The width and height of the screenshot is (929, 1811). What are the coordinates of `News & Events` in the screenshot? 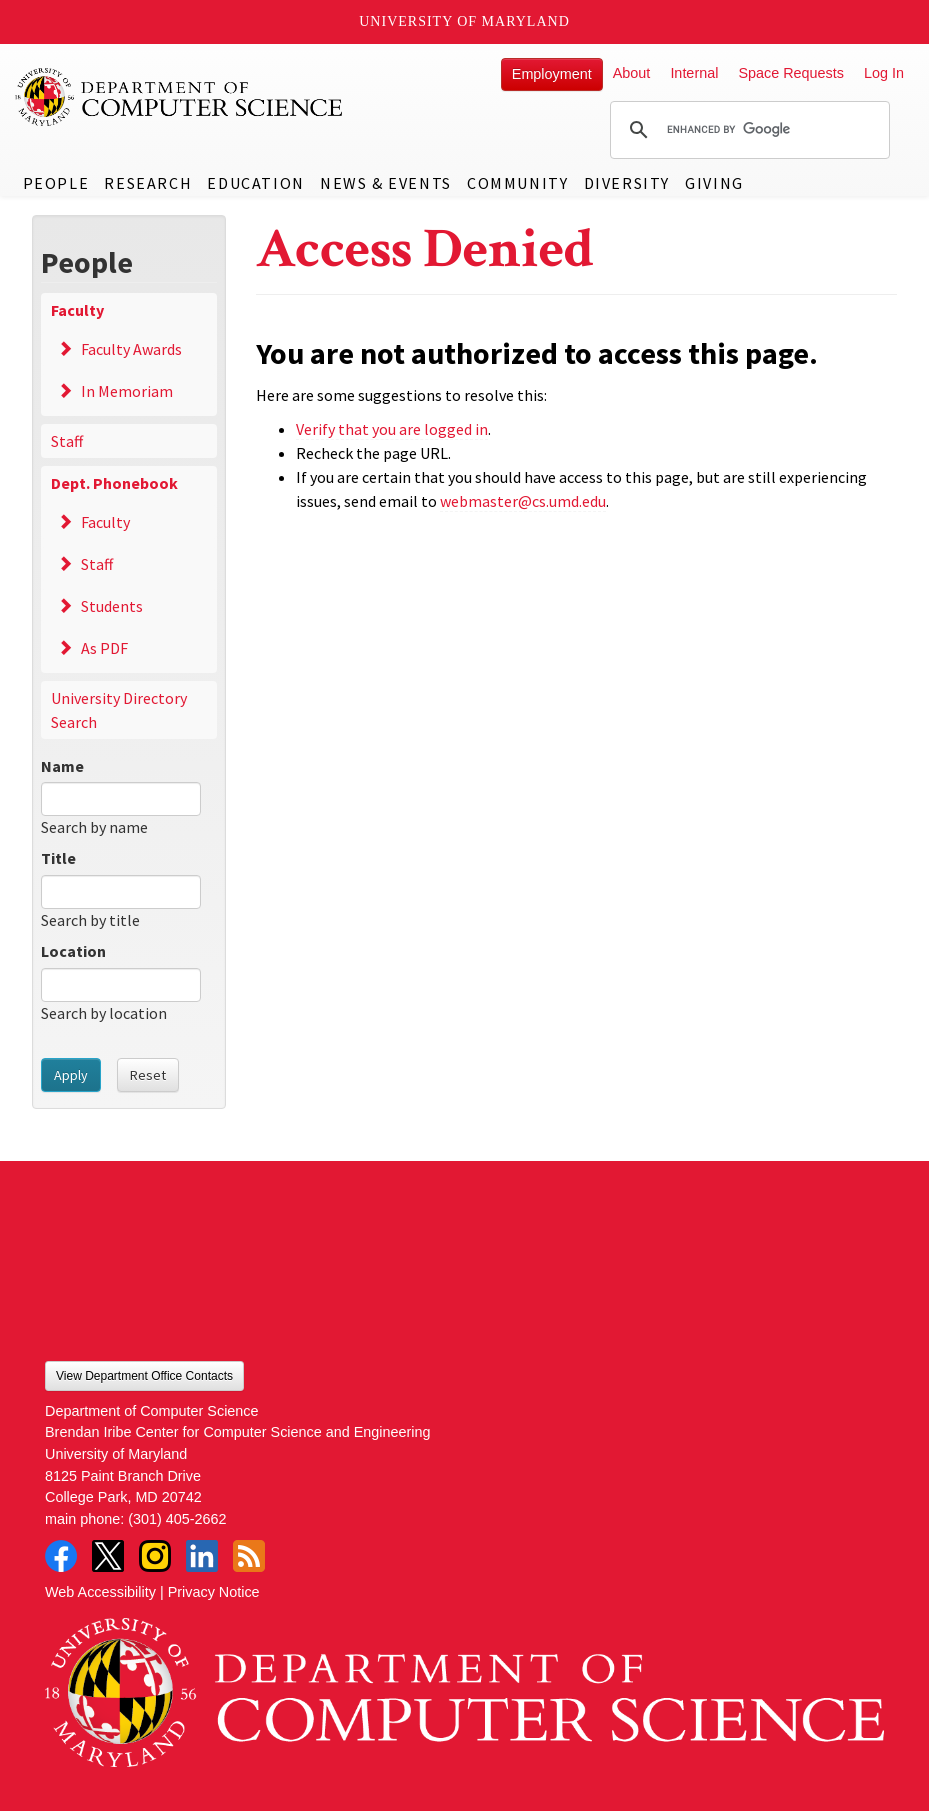 It's located at (386, 183).